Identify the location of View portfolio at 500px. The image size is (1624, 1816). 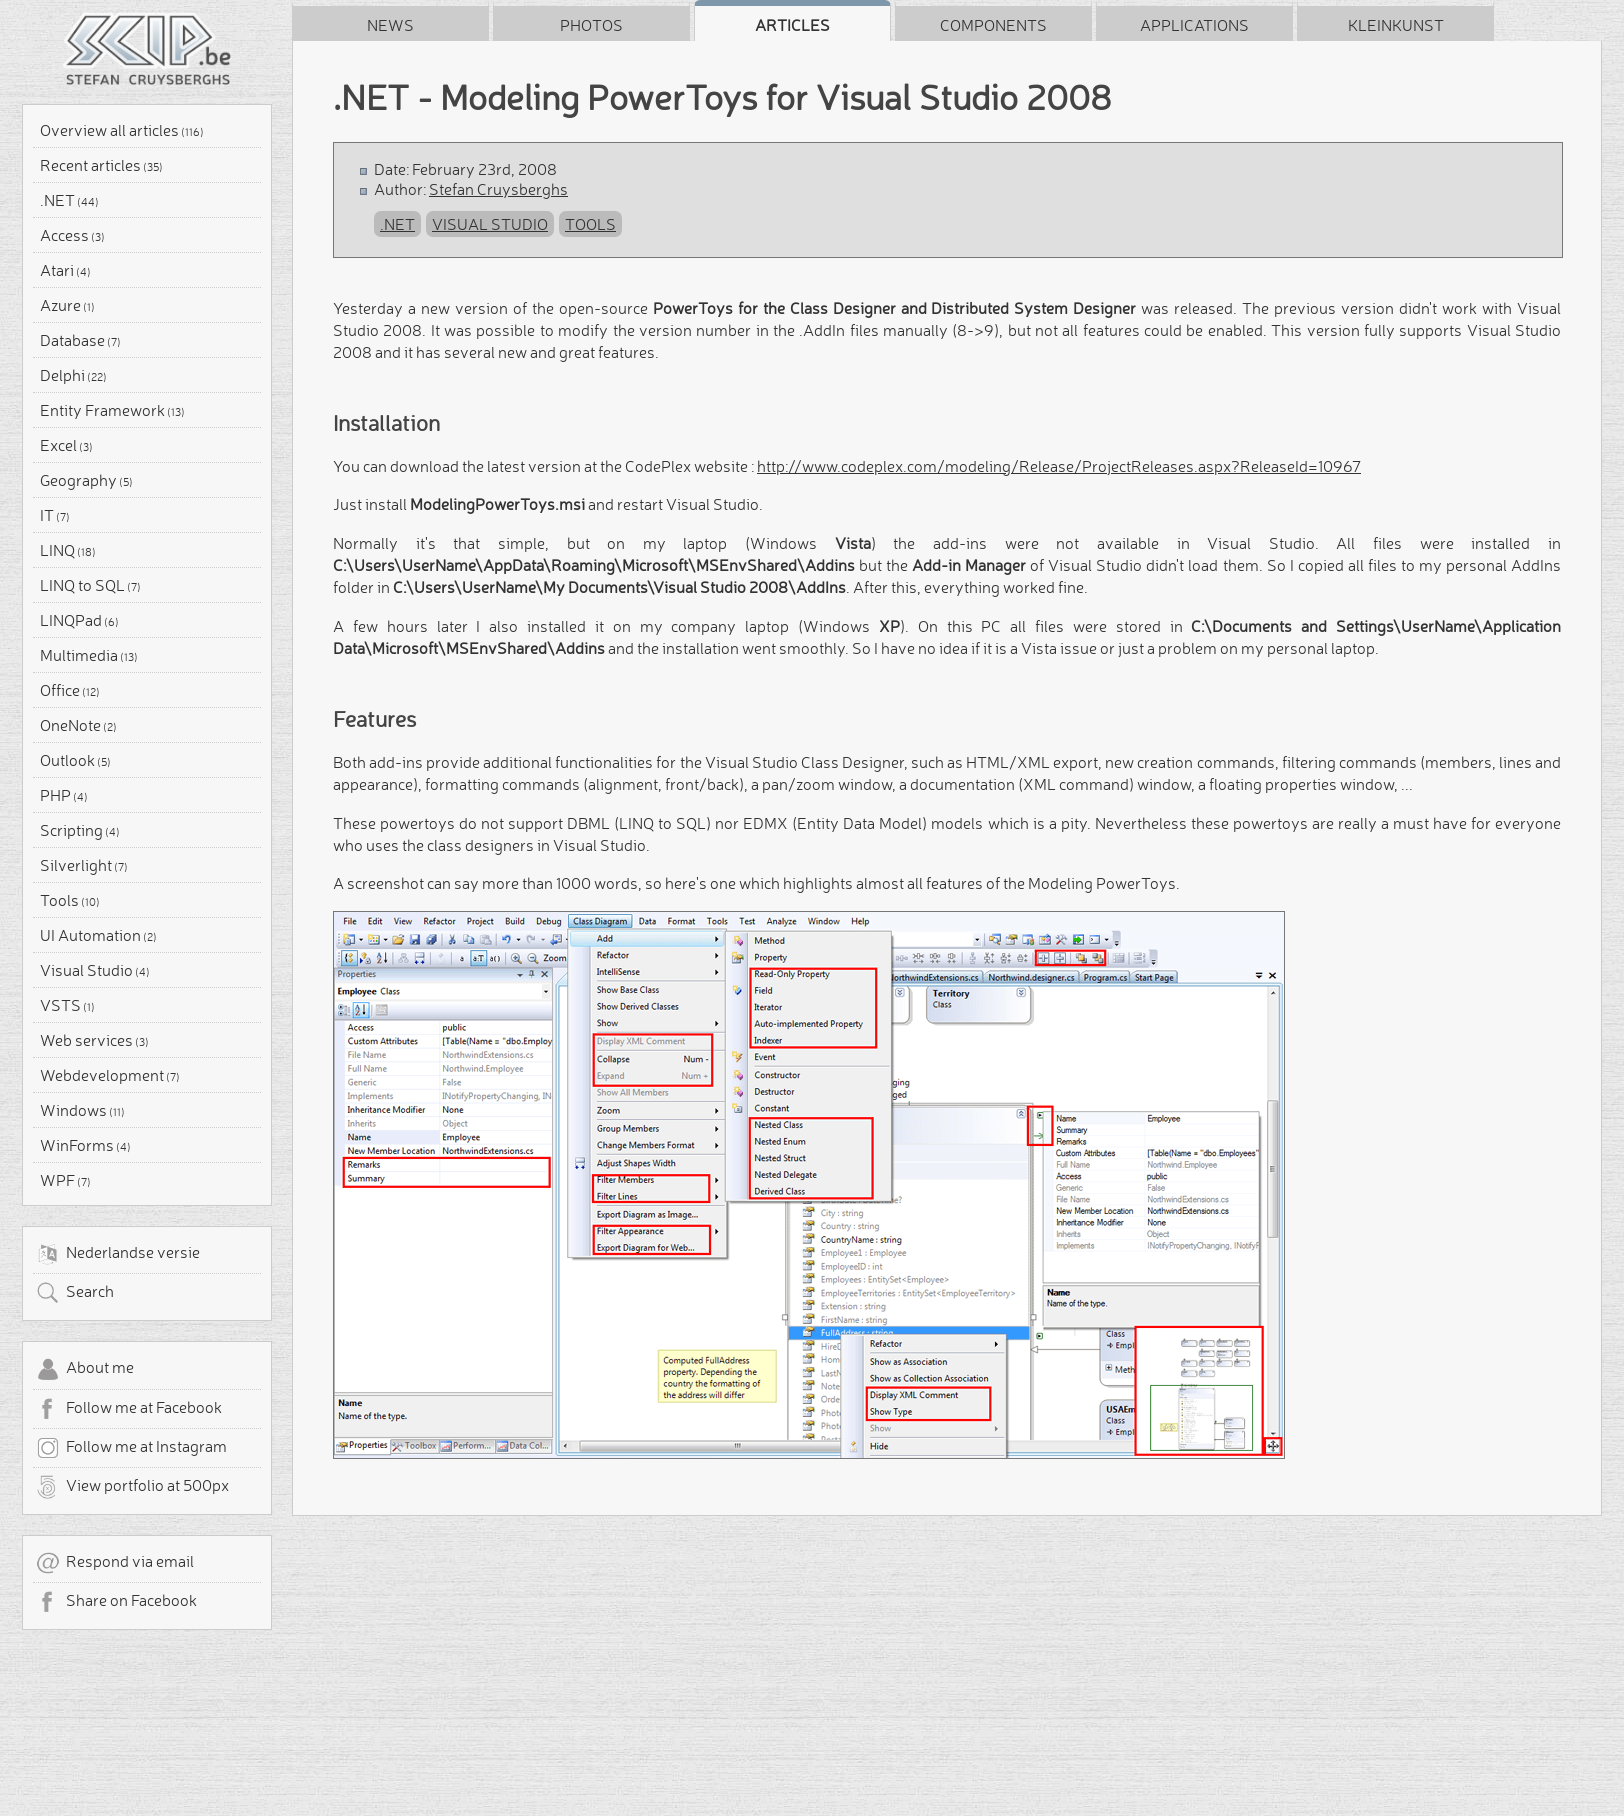
(132, 1487).